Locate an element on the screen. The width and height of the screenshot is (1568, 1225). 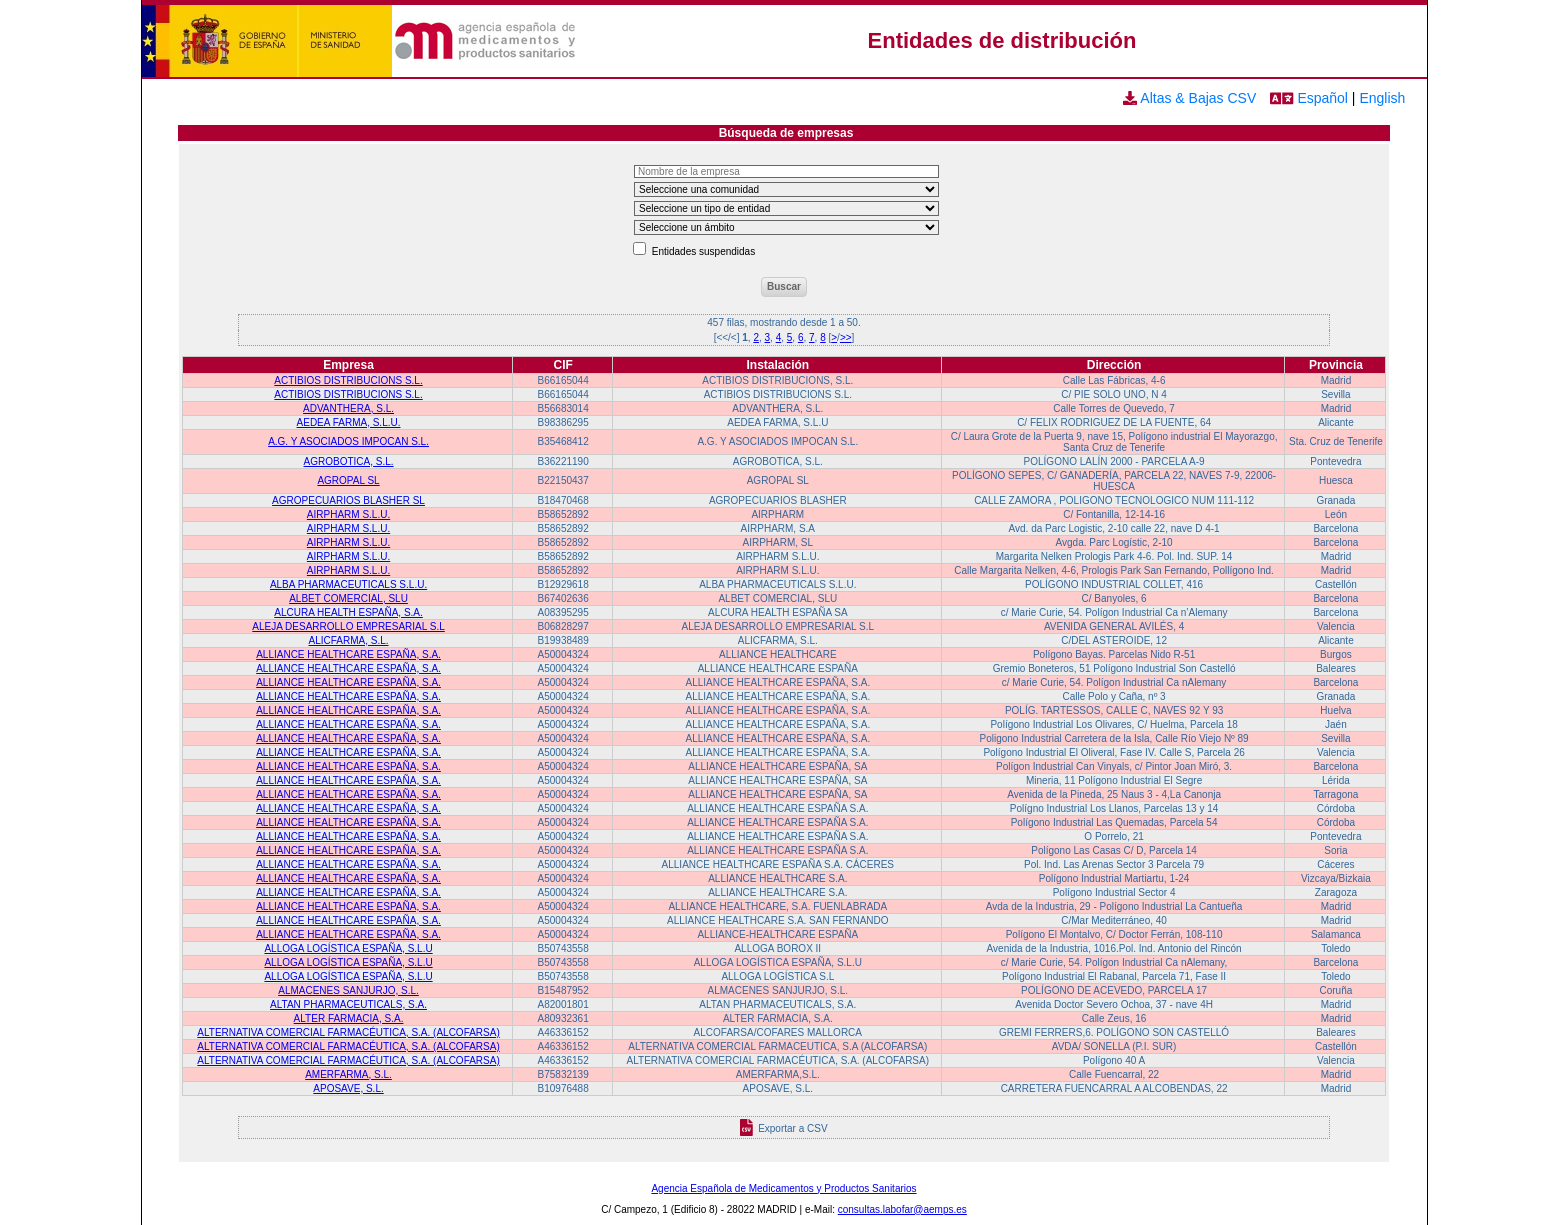
ADVANTHERA, S.L. is located at coordinates (348, 408).